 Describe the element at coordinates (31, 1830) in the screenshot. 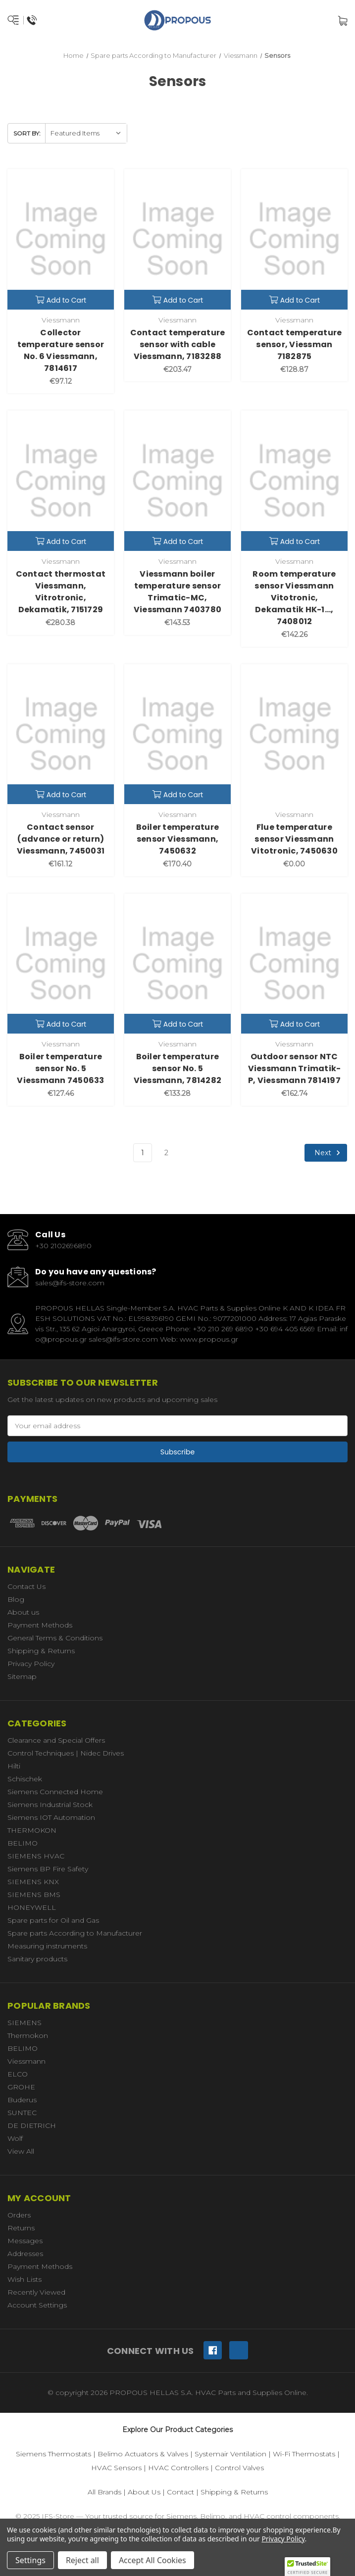

I see `THERMOKON` at that location.